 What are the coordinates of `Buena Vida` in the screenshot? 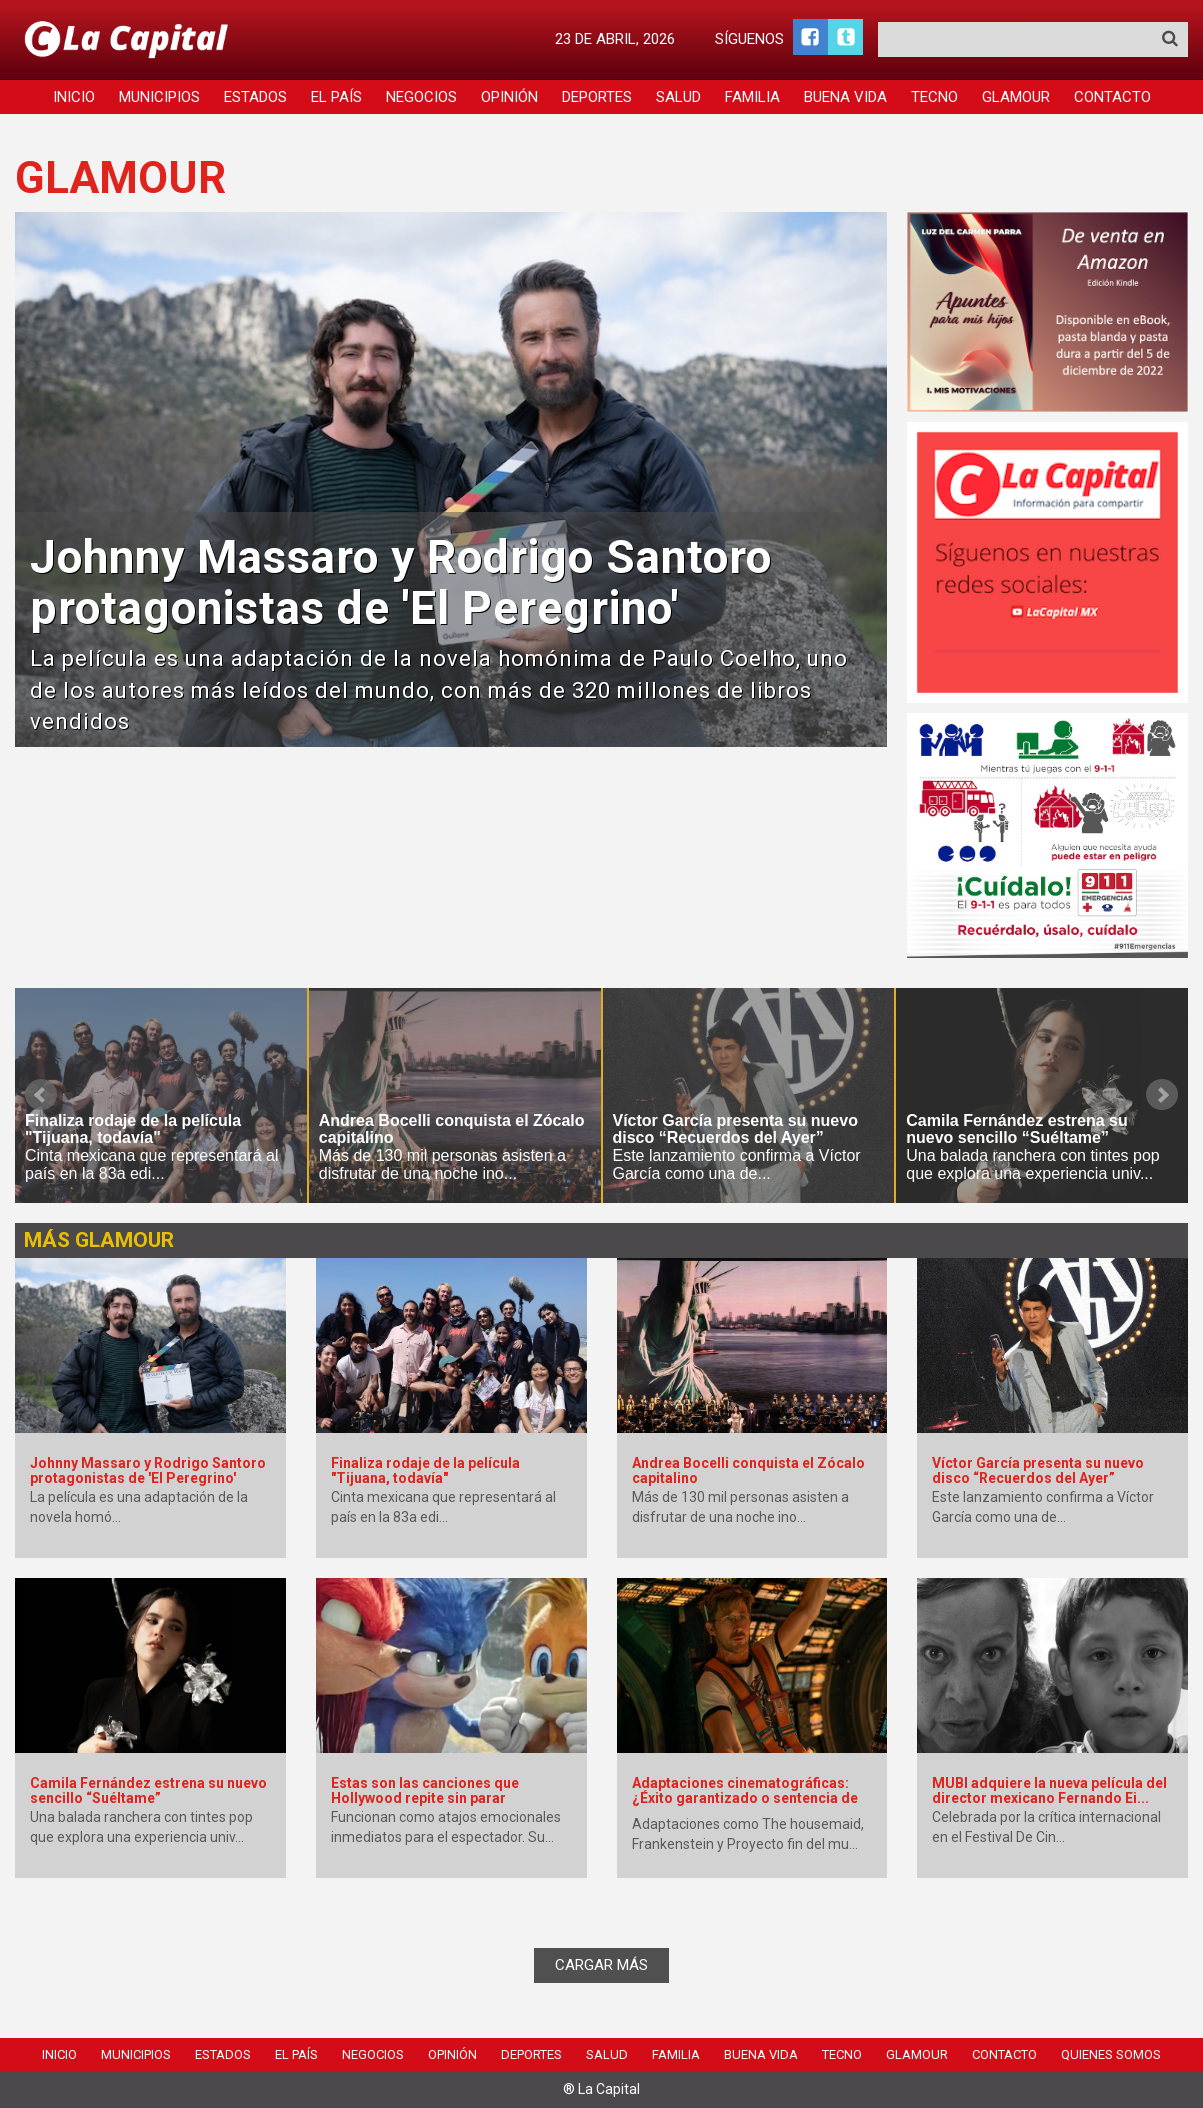 It's located at (845, 97).